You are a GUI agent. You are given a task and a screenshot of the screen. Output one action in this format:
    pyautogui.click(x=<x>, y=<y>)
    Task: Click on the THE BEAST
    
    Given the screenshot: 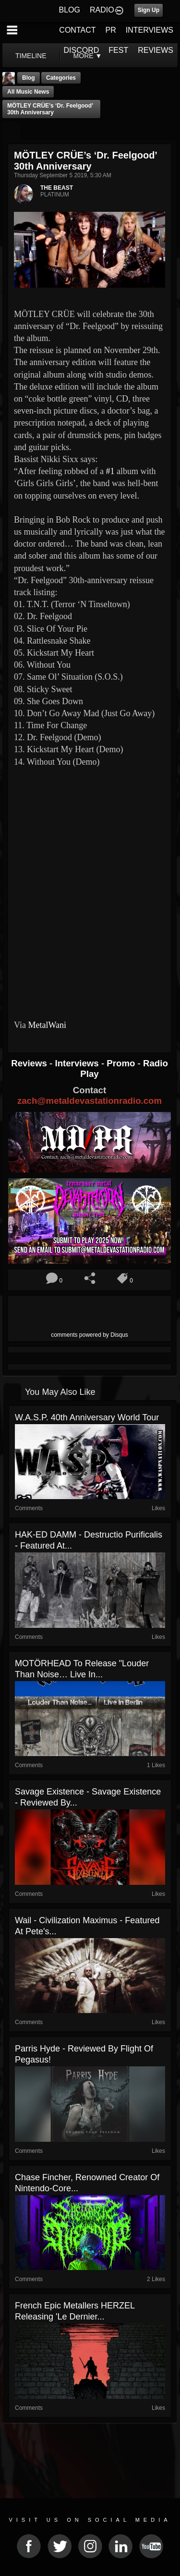 What is the action you would take?
    pyautogui.click(x=56, y=187)
    